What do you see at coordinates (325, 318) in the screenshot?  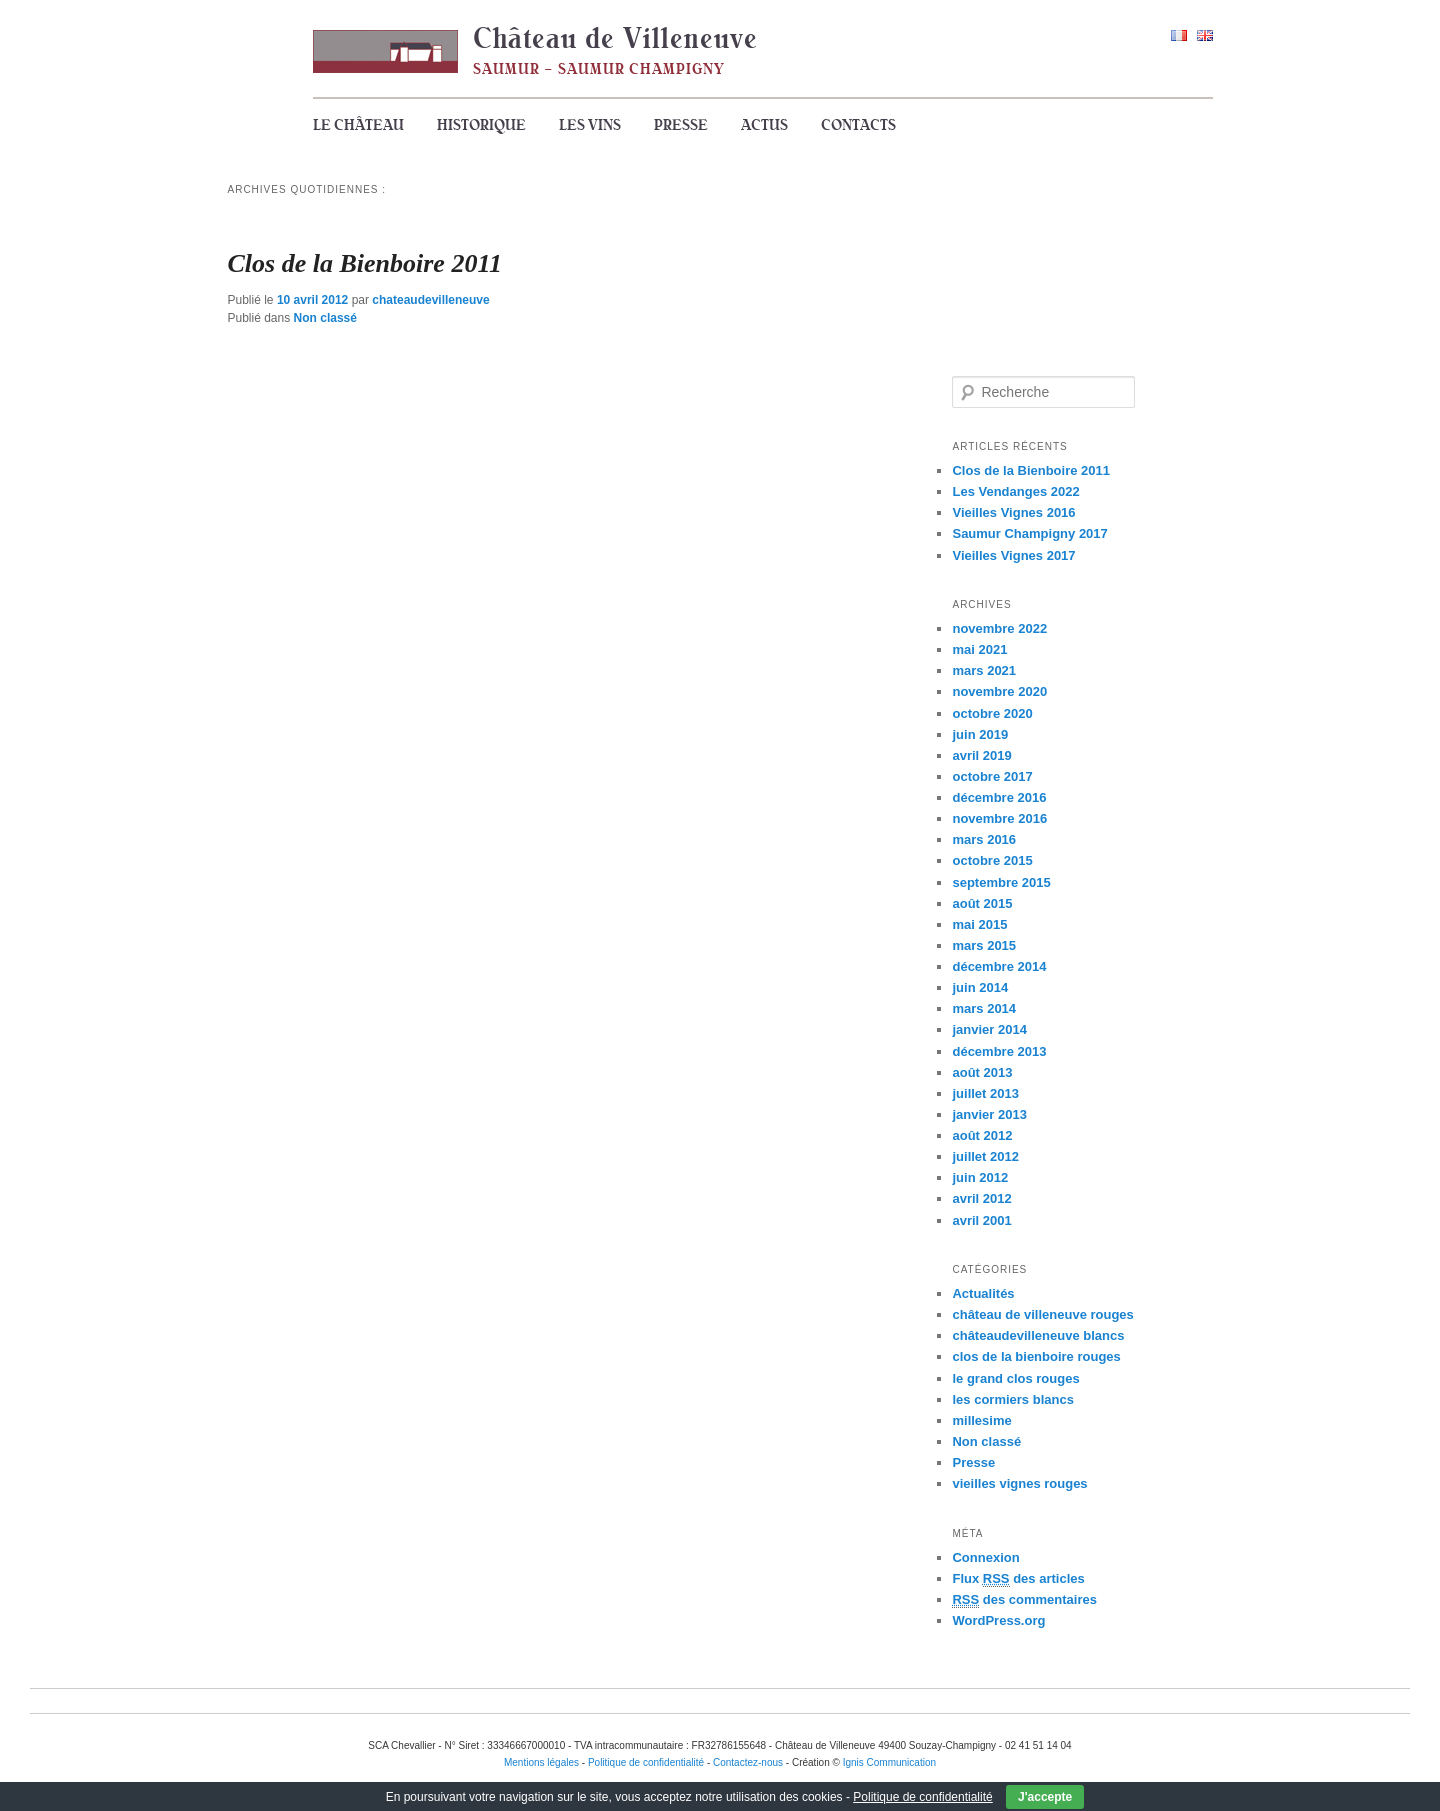 I see `Non classé` at bounding box center [325, 318].